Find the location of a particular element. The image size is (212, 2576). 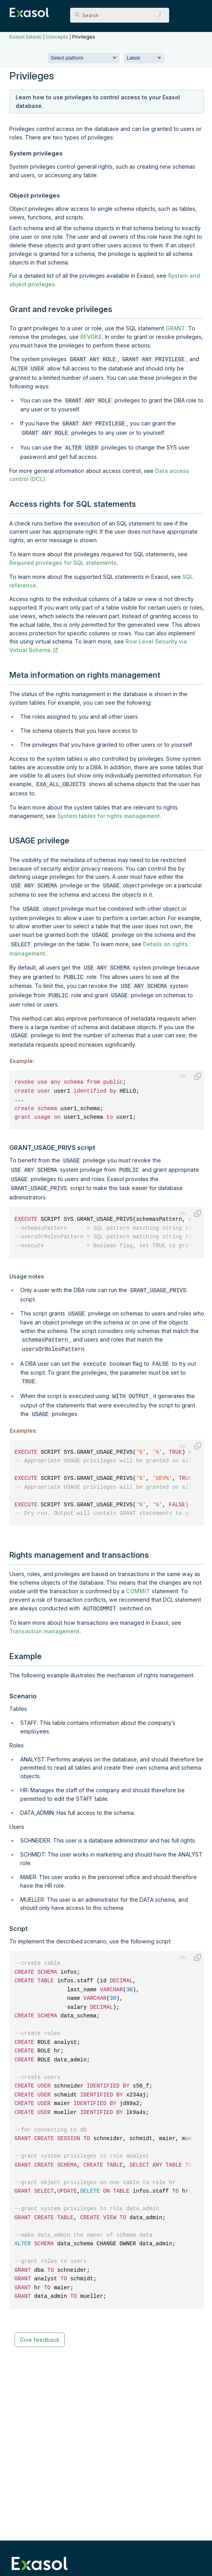

[Show Navigation Panel] is located at coordinates (198, 11).